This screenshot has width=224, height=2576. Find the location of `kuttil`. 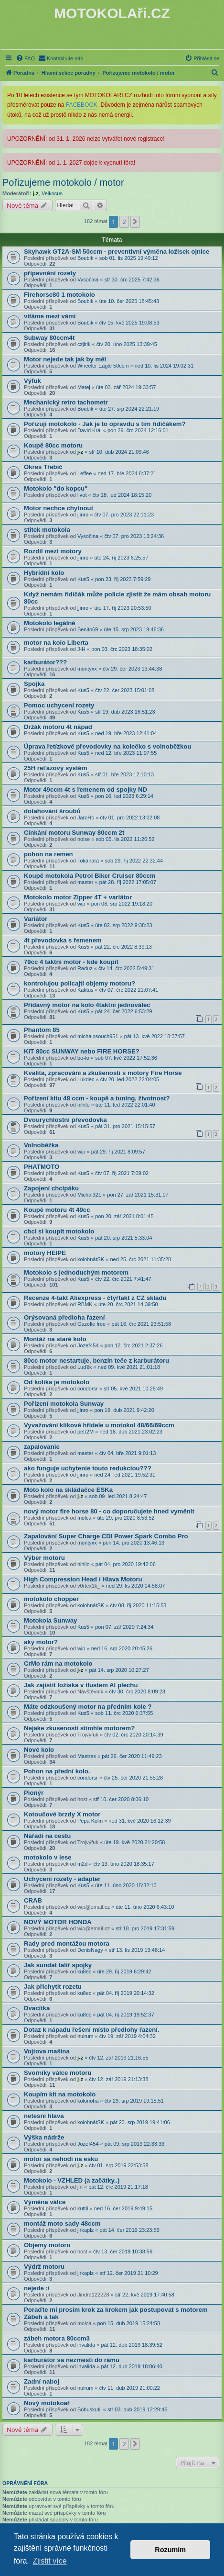

kuttil is located at coordinates (82, 2208).